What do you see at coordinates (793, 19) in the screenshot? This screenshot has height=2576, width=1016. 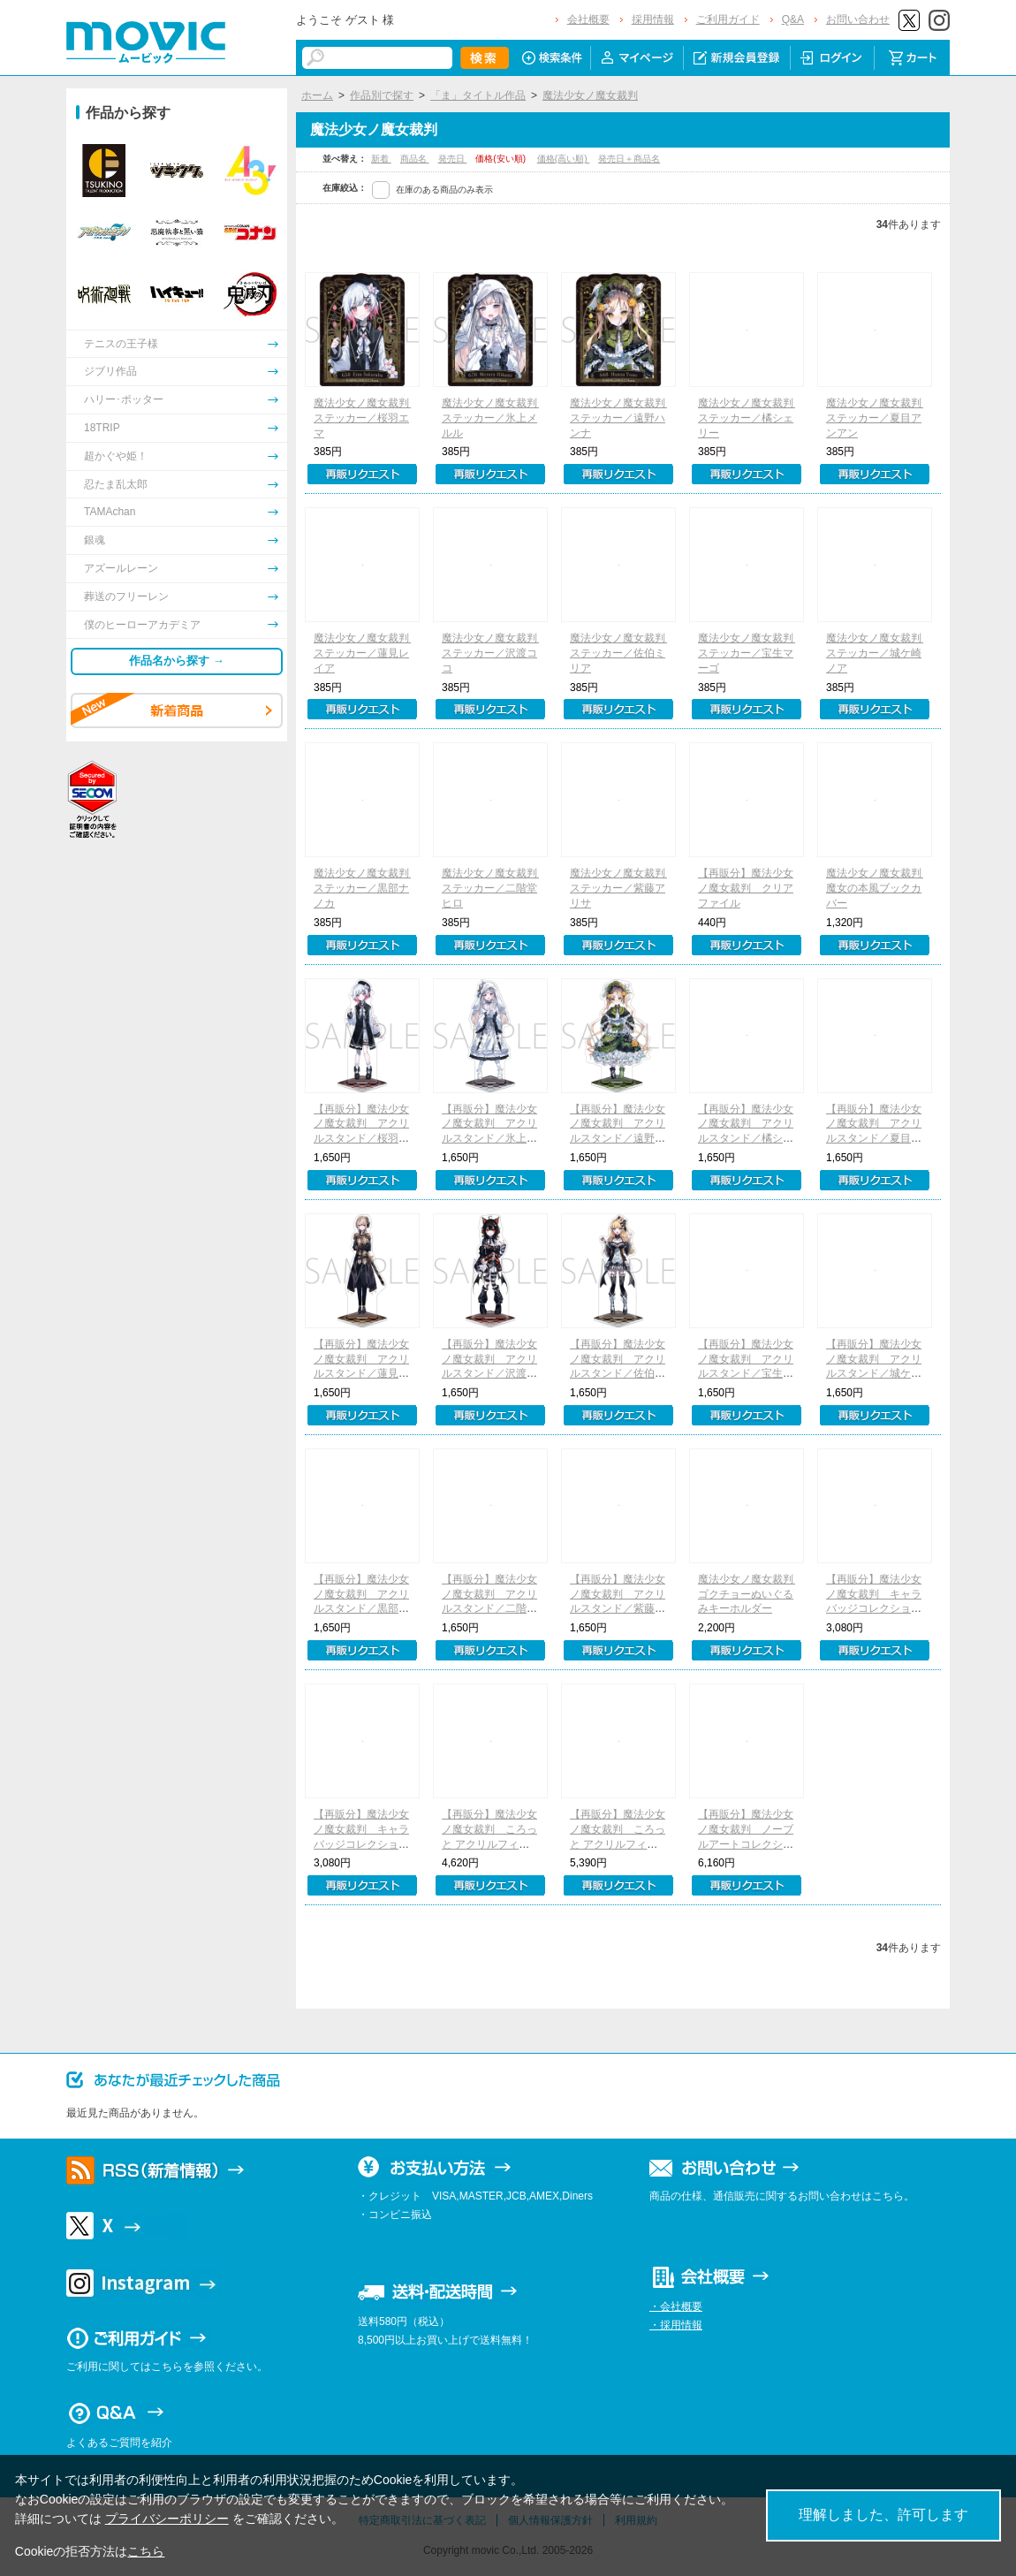 I see `Q&A` at bounding box center [793, 19].